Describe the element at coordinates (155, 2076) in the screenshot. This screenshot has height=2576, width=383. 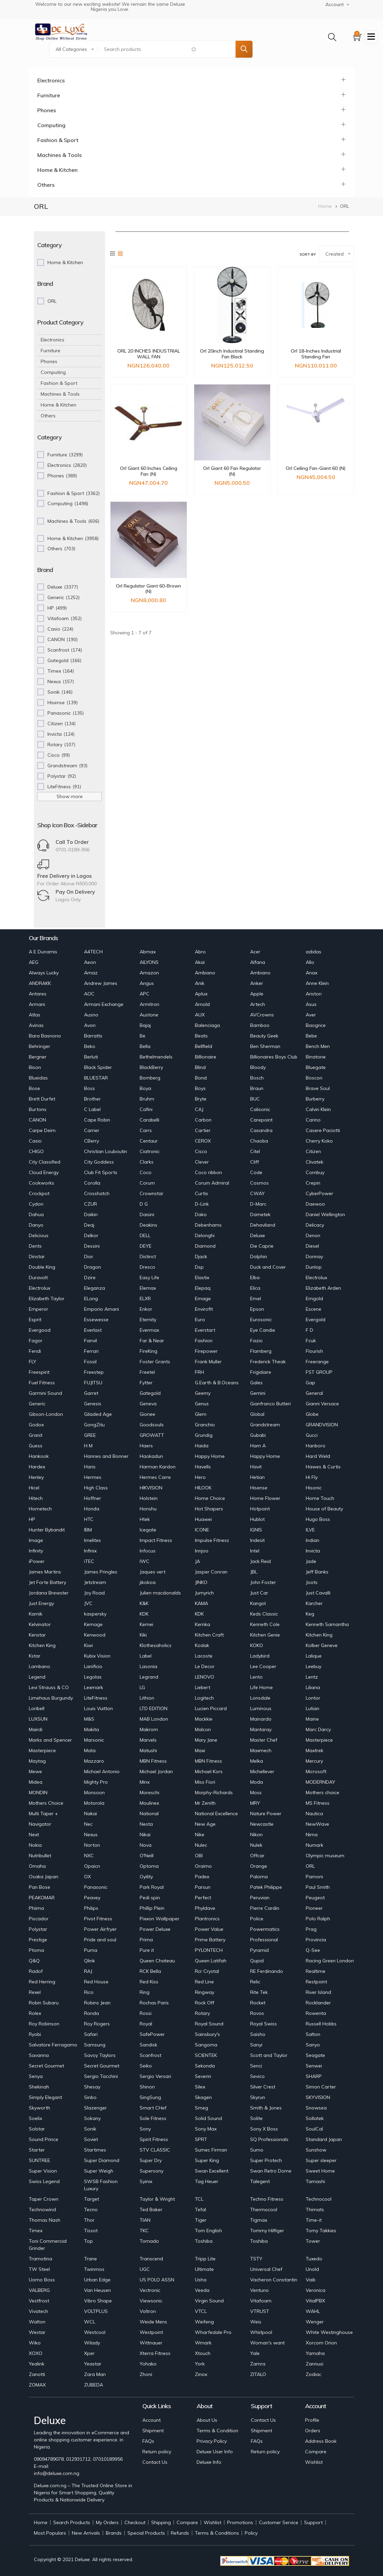
I see `Sergio Versari` at that location.